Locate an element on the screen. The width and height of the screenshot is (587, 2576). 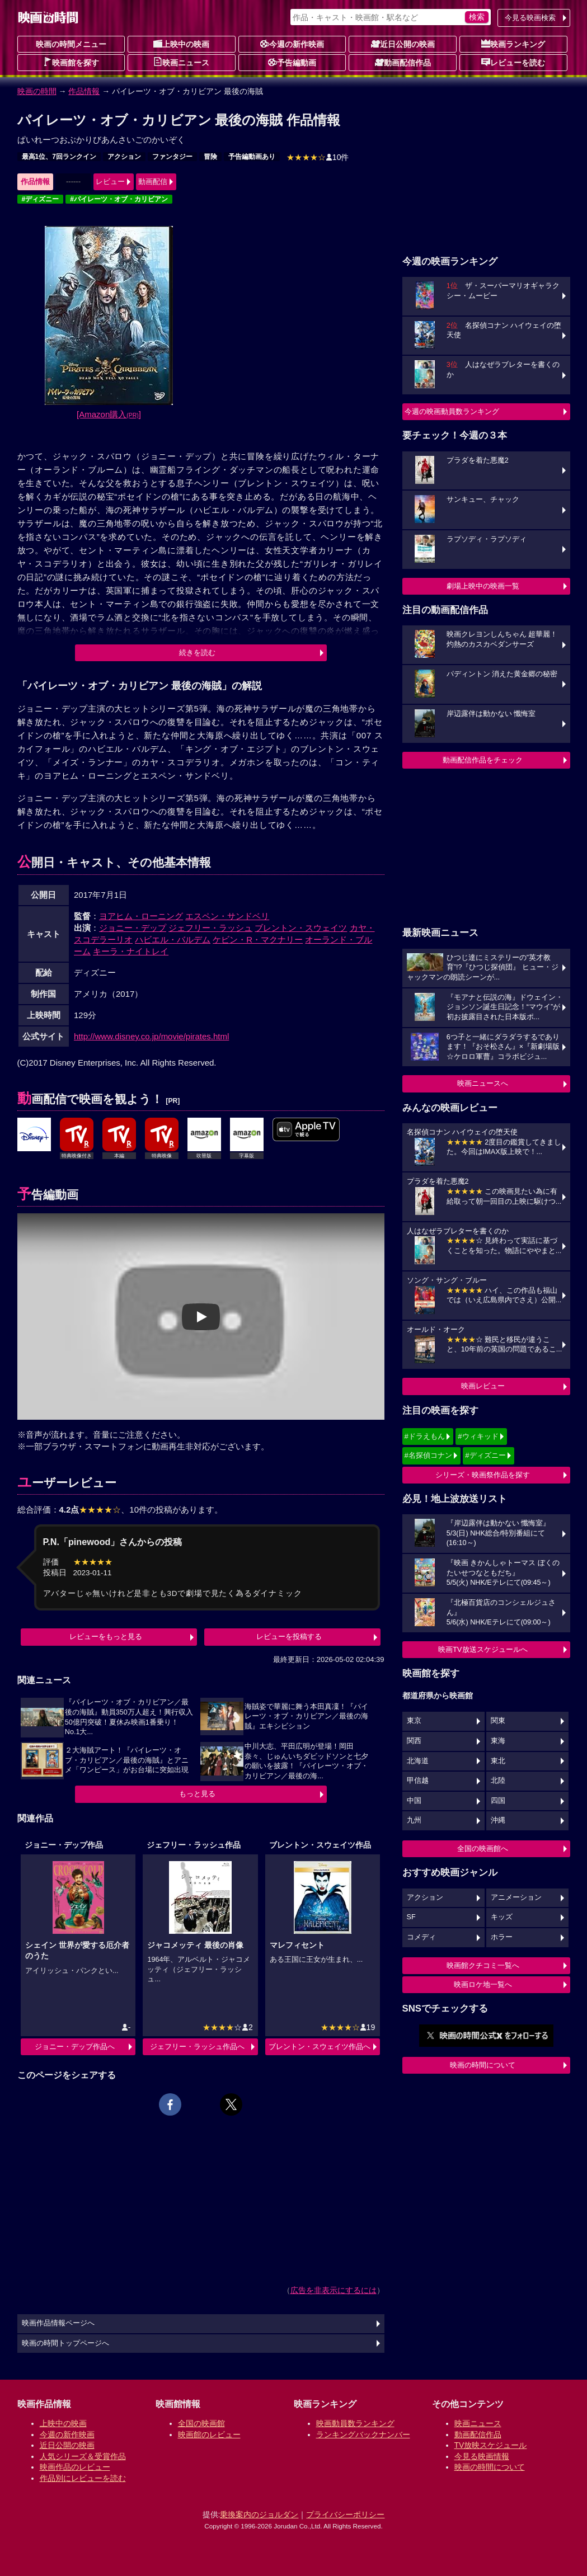
アクション is located at coordinates (124, 157).